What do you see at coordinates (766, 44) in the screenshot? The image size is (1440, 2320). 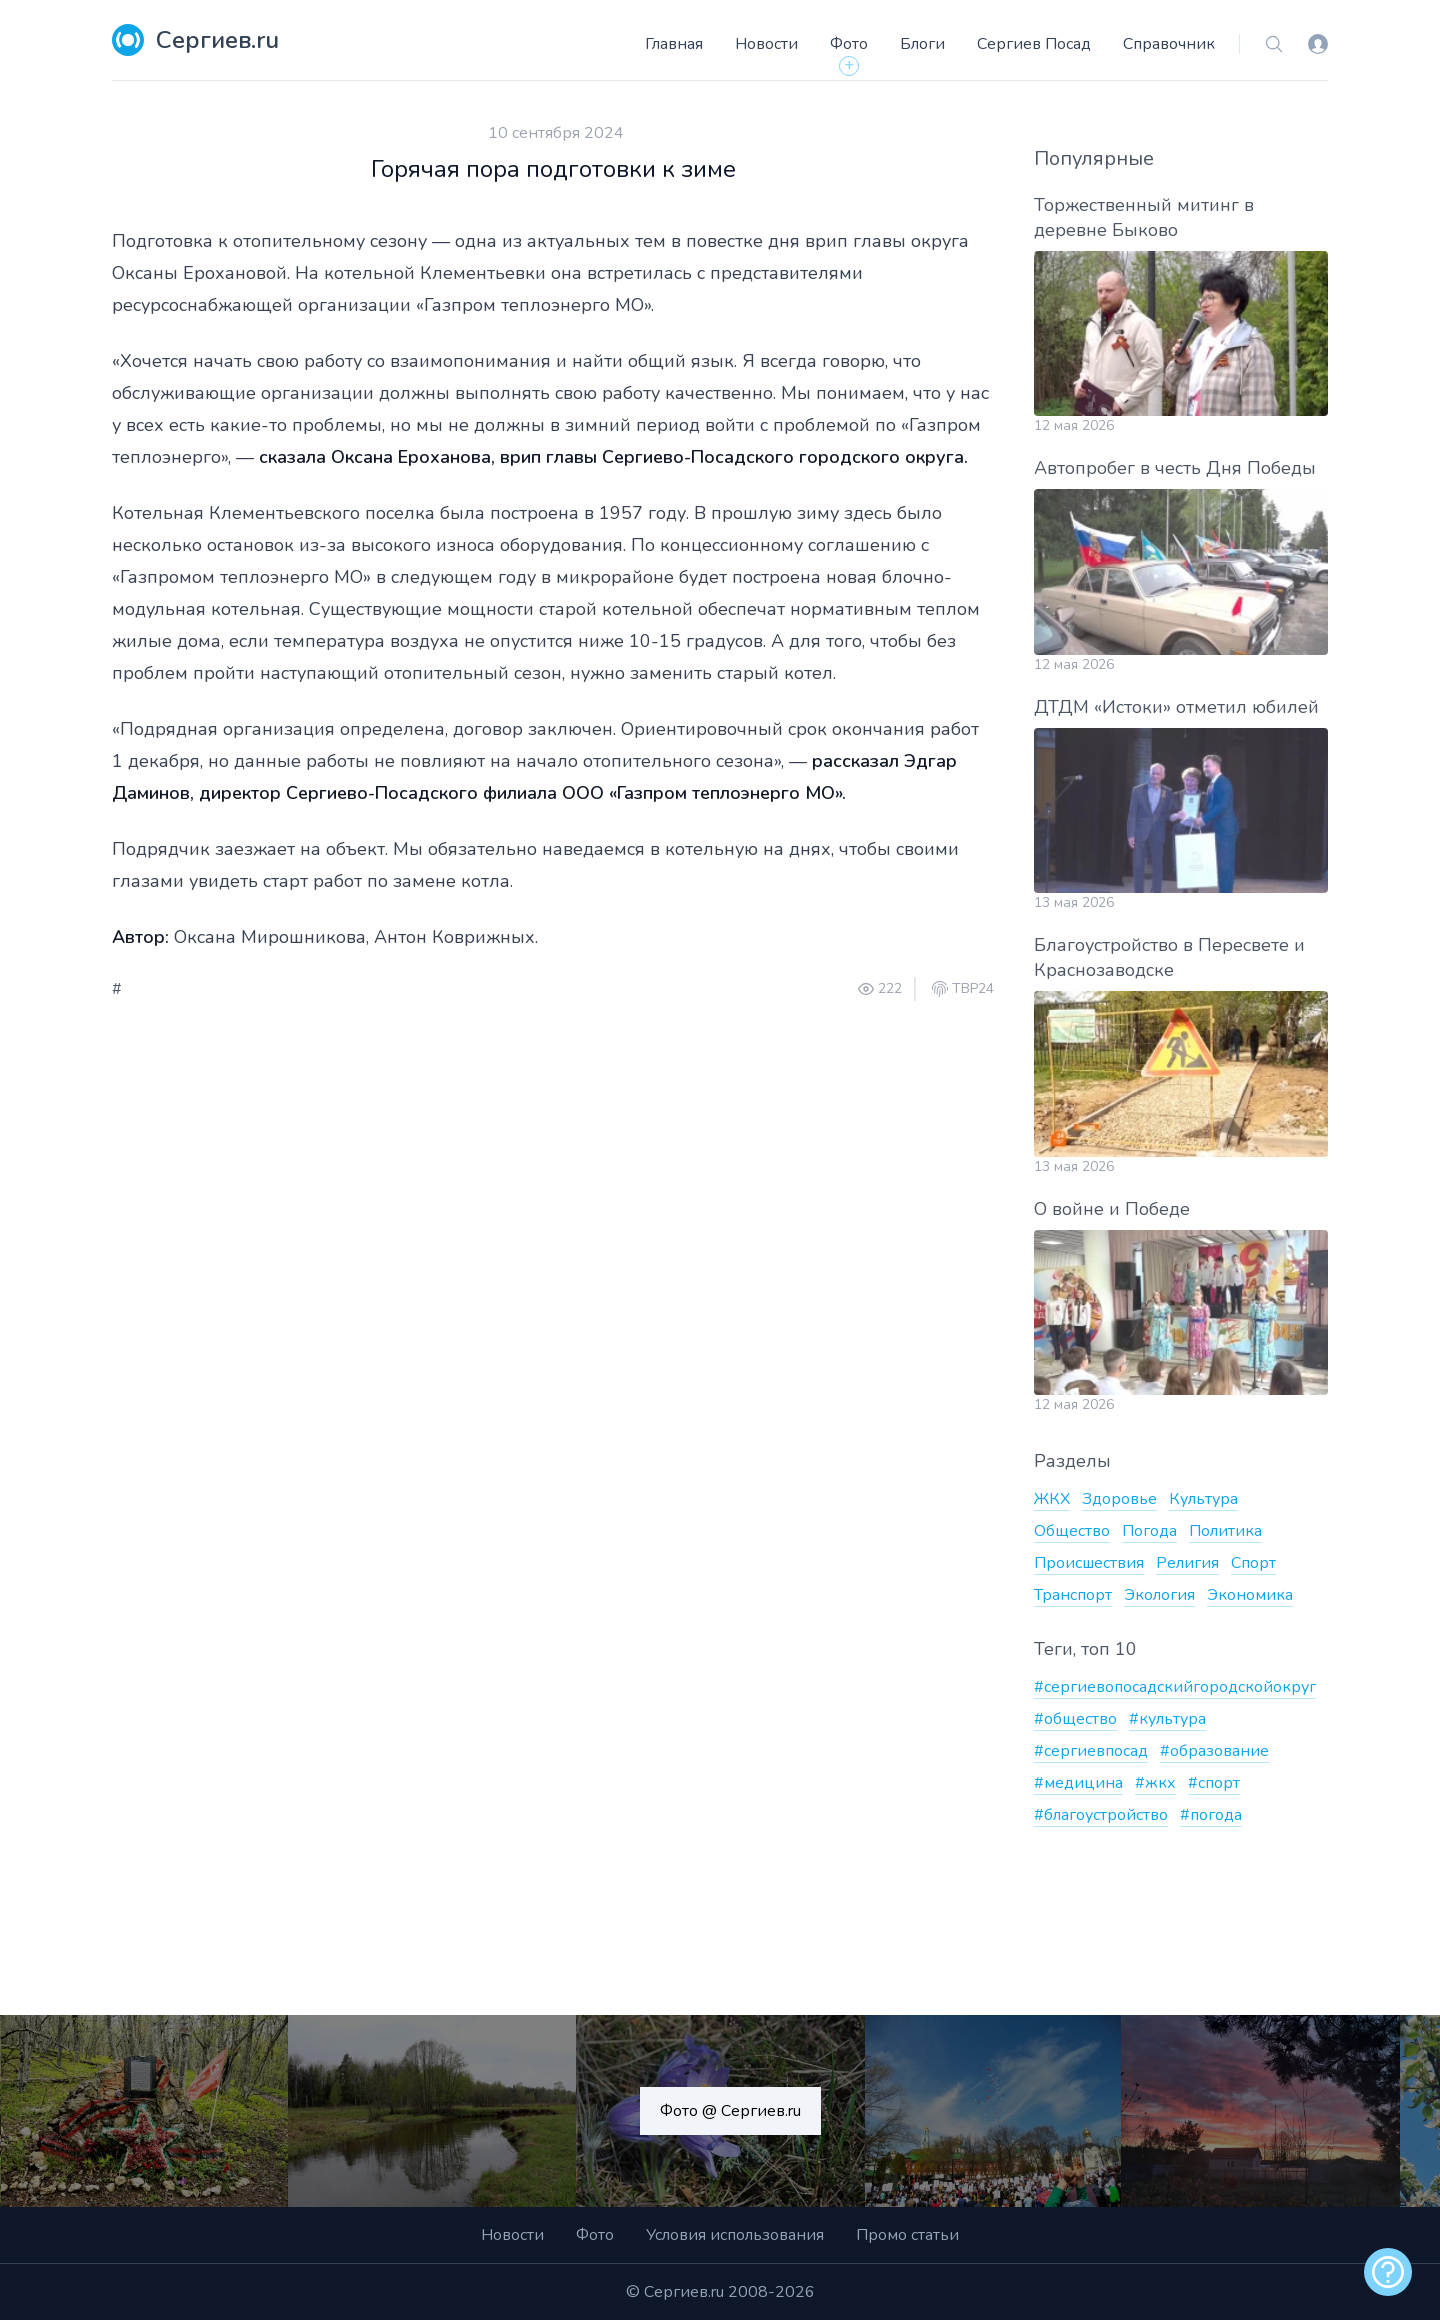 I see `Новости` at bounding box center [766, 44].